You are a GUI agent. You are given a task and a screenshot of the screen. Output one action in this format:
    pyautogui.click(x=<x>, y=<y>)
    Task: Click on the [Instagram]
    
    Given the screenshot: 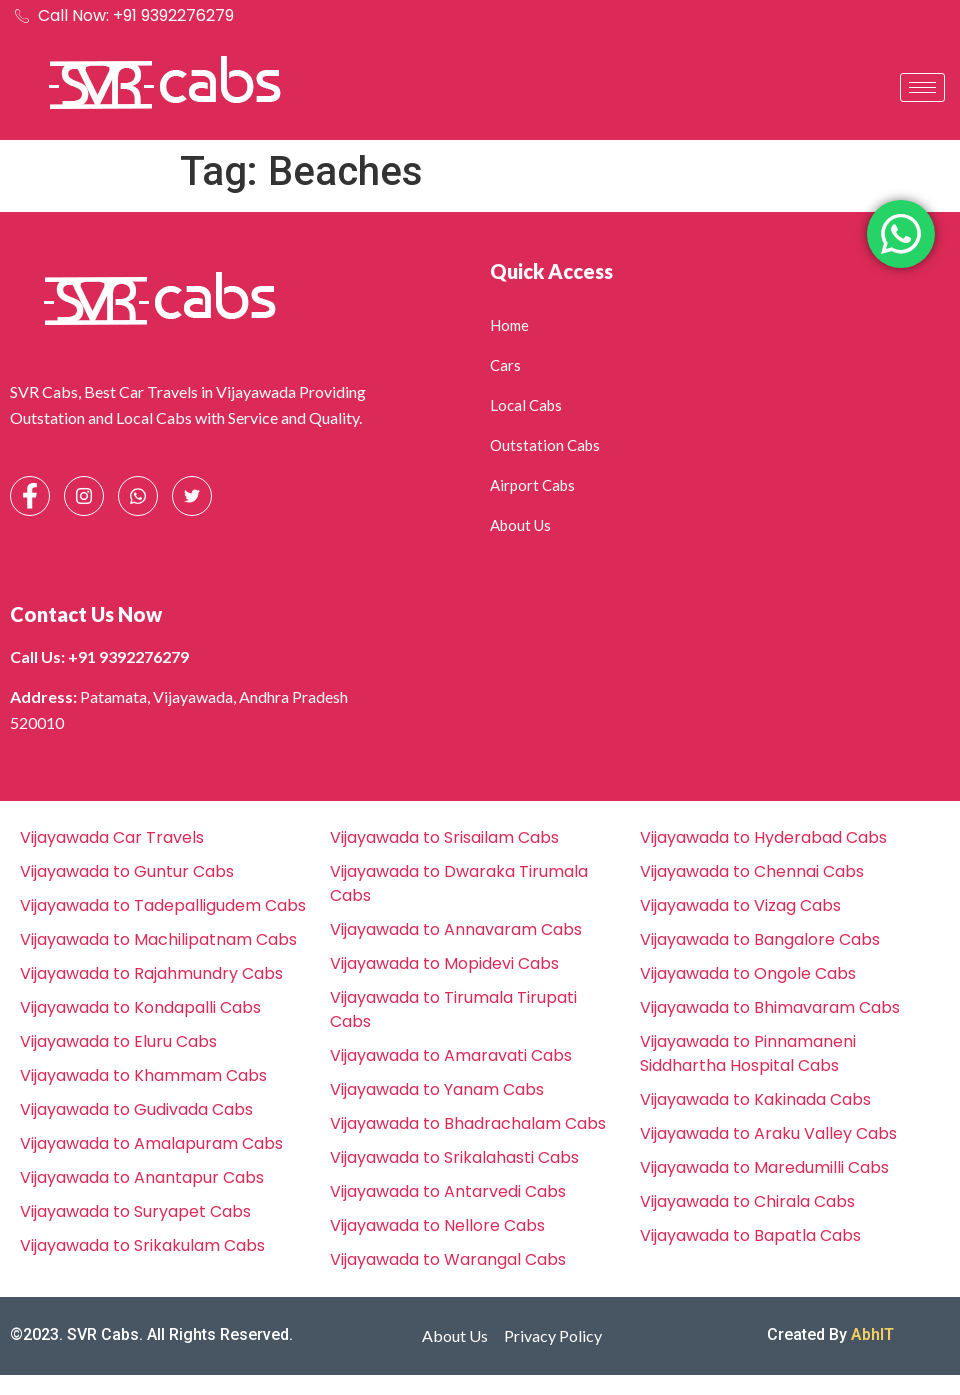 What is the action you would take?
    pyautogui.click(x=84, y=496)
    